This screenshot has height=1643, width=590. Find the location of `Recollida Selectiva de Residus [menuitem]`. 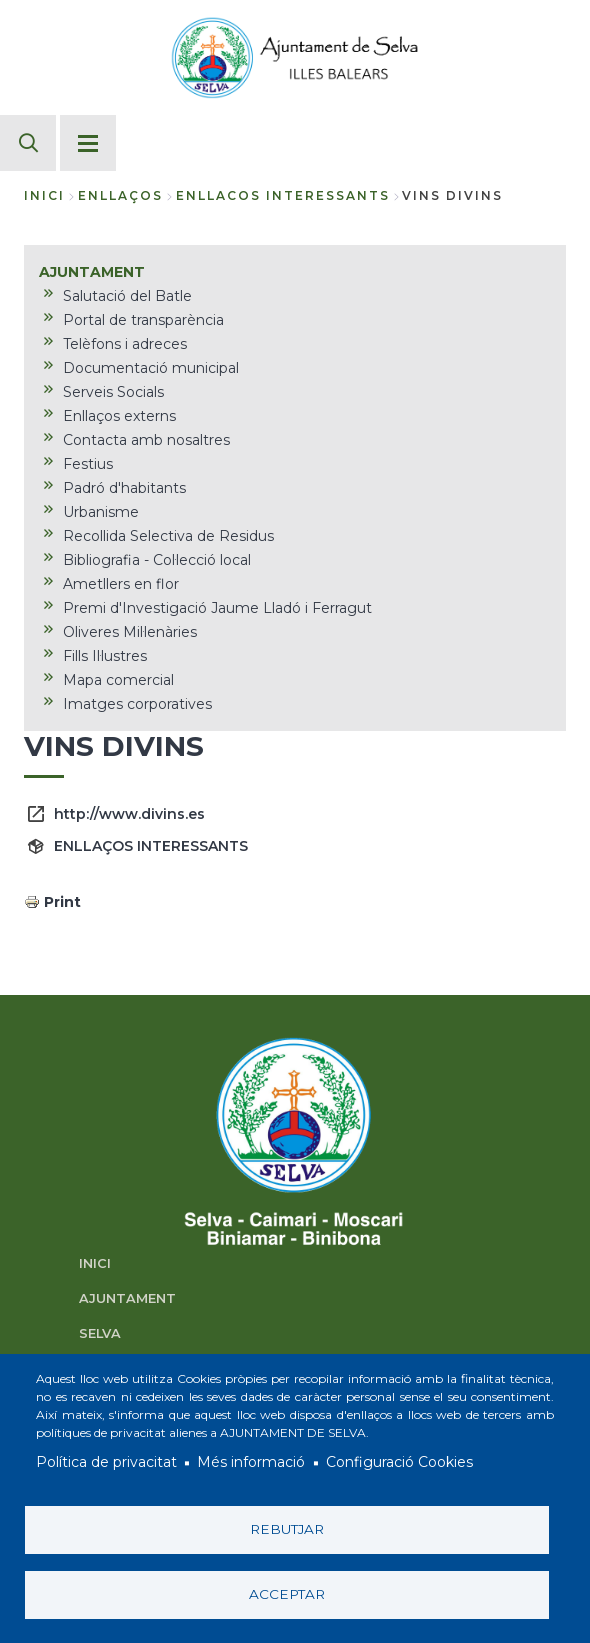

Recollida Selectiva de Residus [menuitem] is located at coordinates (168, 536).